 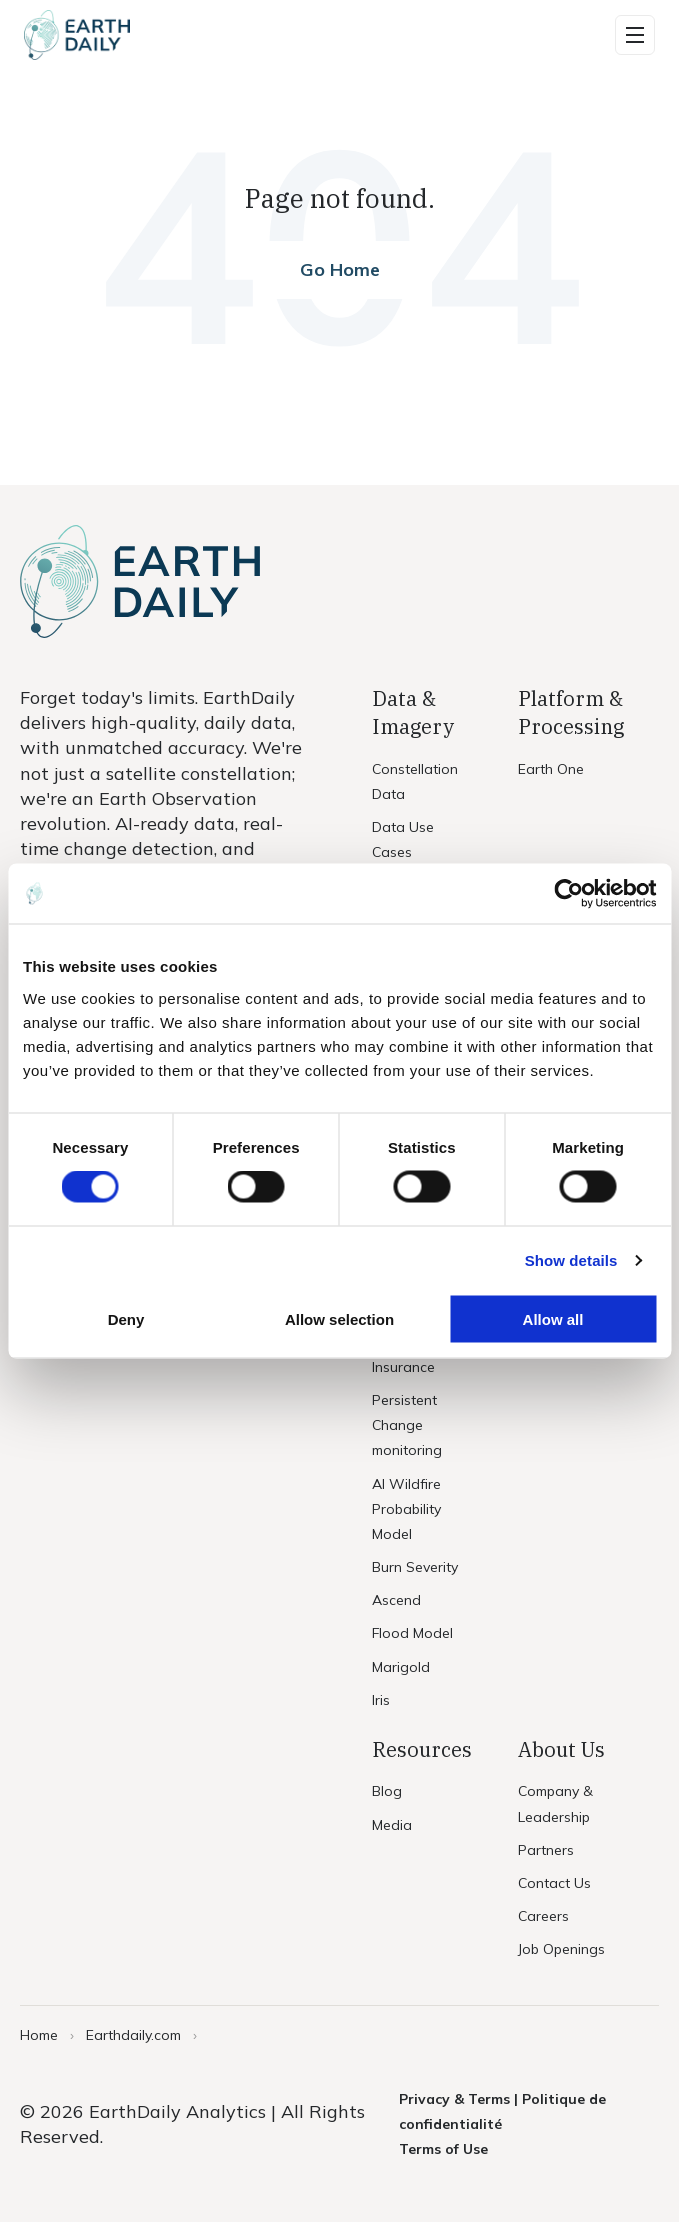 What do you see at coordinates (554, 1883) in the screenshot?
I see `Contact Us [menuitem]` at bounding box center [554, 1883].